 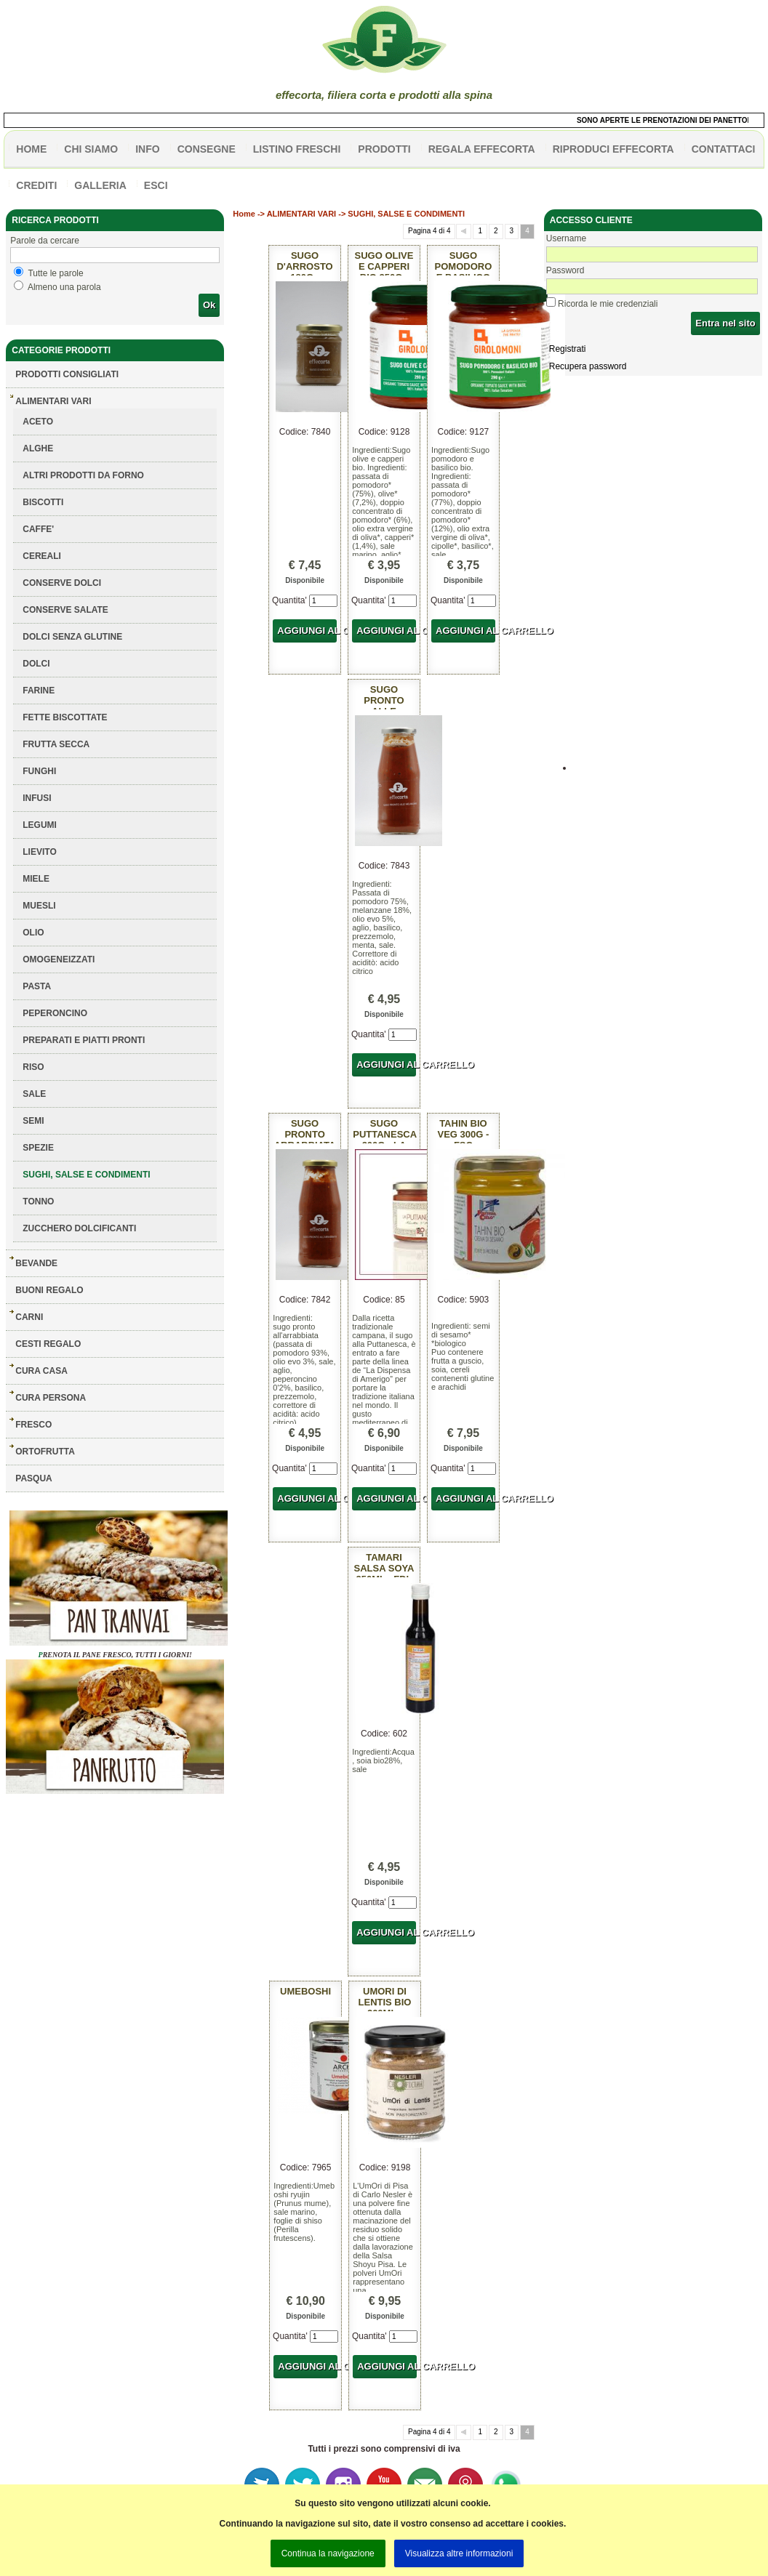 I want to click on CONSERVE SALATE, so click(x=65, y=610).